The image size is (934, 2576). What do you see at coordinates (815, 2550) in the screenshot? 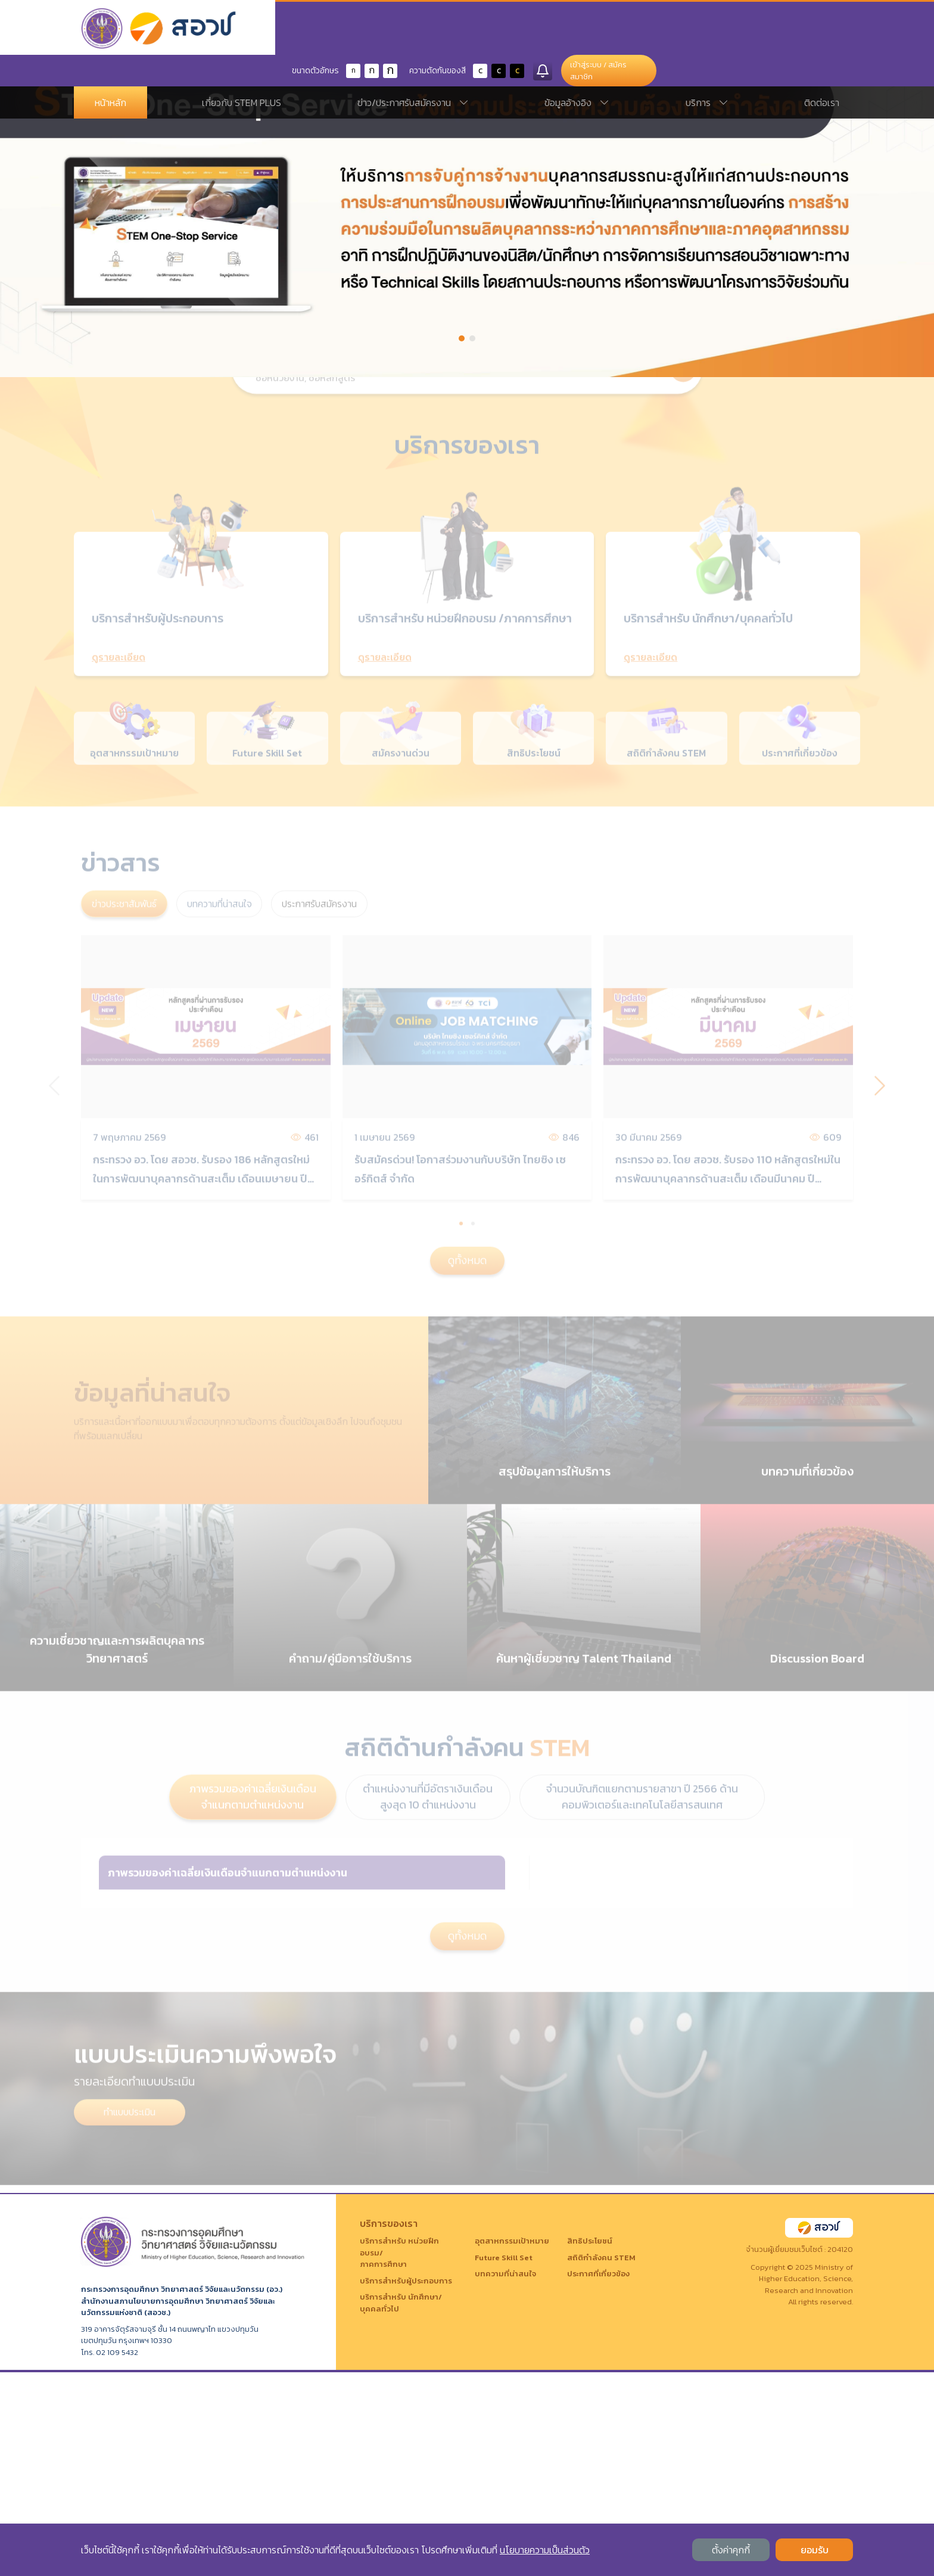
I see `ยอมรับ` at bounding box center [815, 2550].